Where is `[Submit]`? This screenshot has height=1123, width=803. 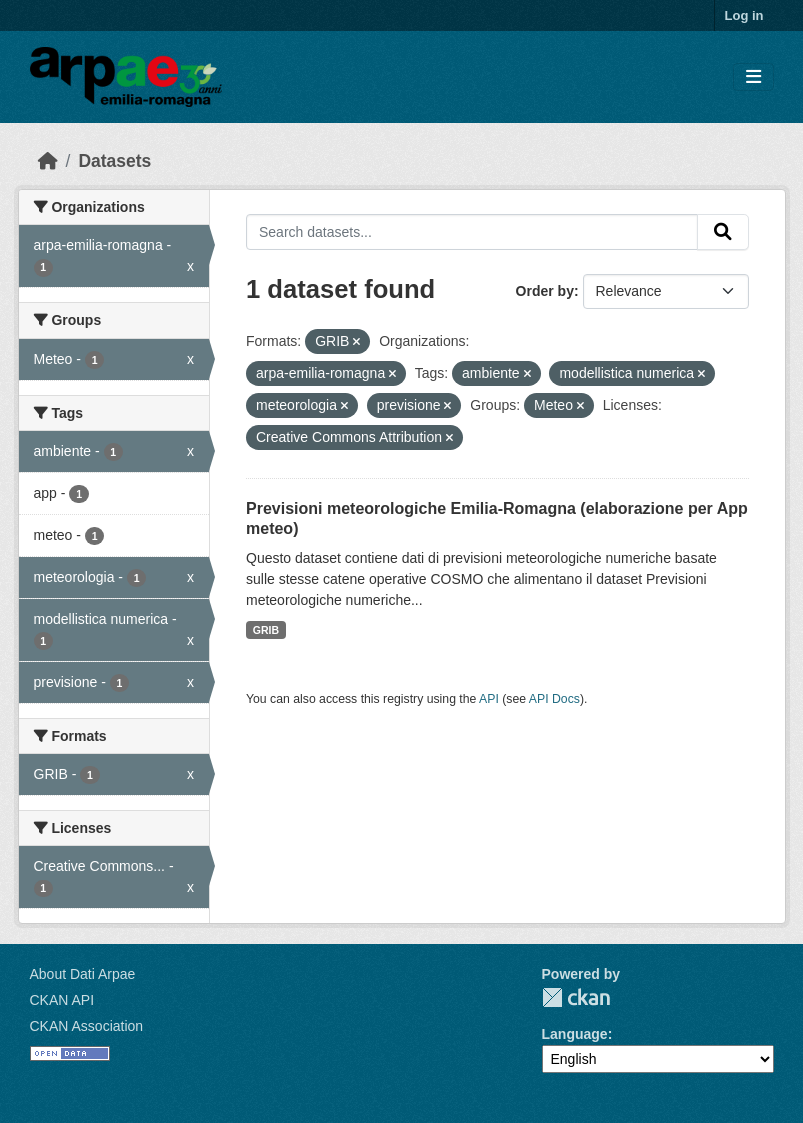
[Submit] is located at coordinates (723, 232).